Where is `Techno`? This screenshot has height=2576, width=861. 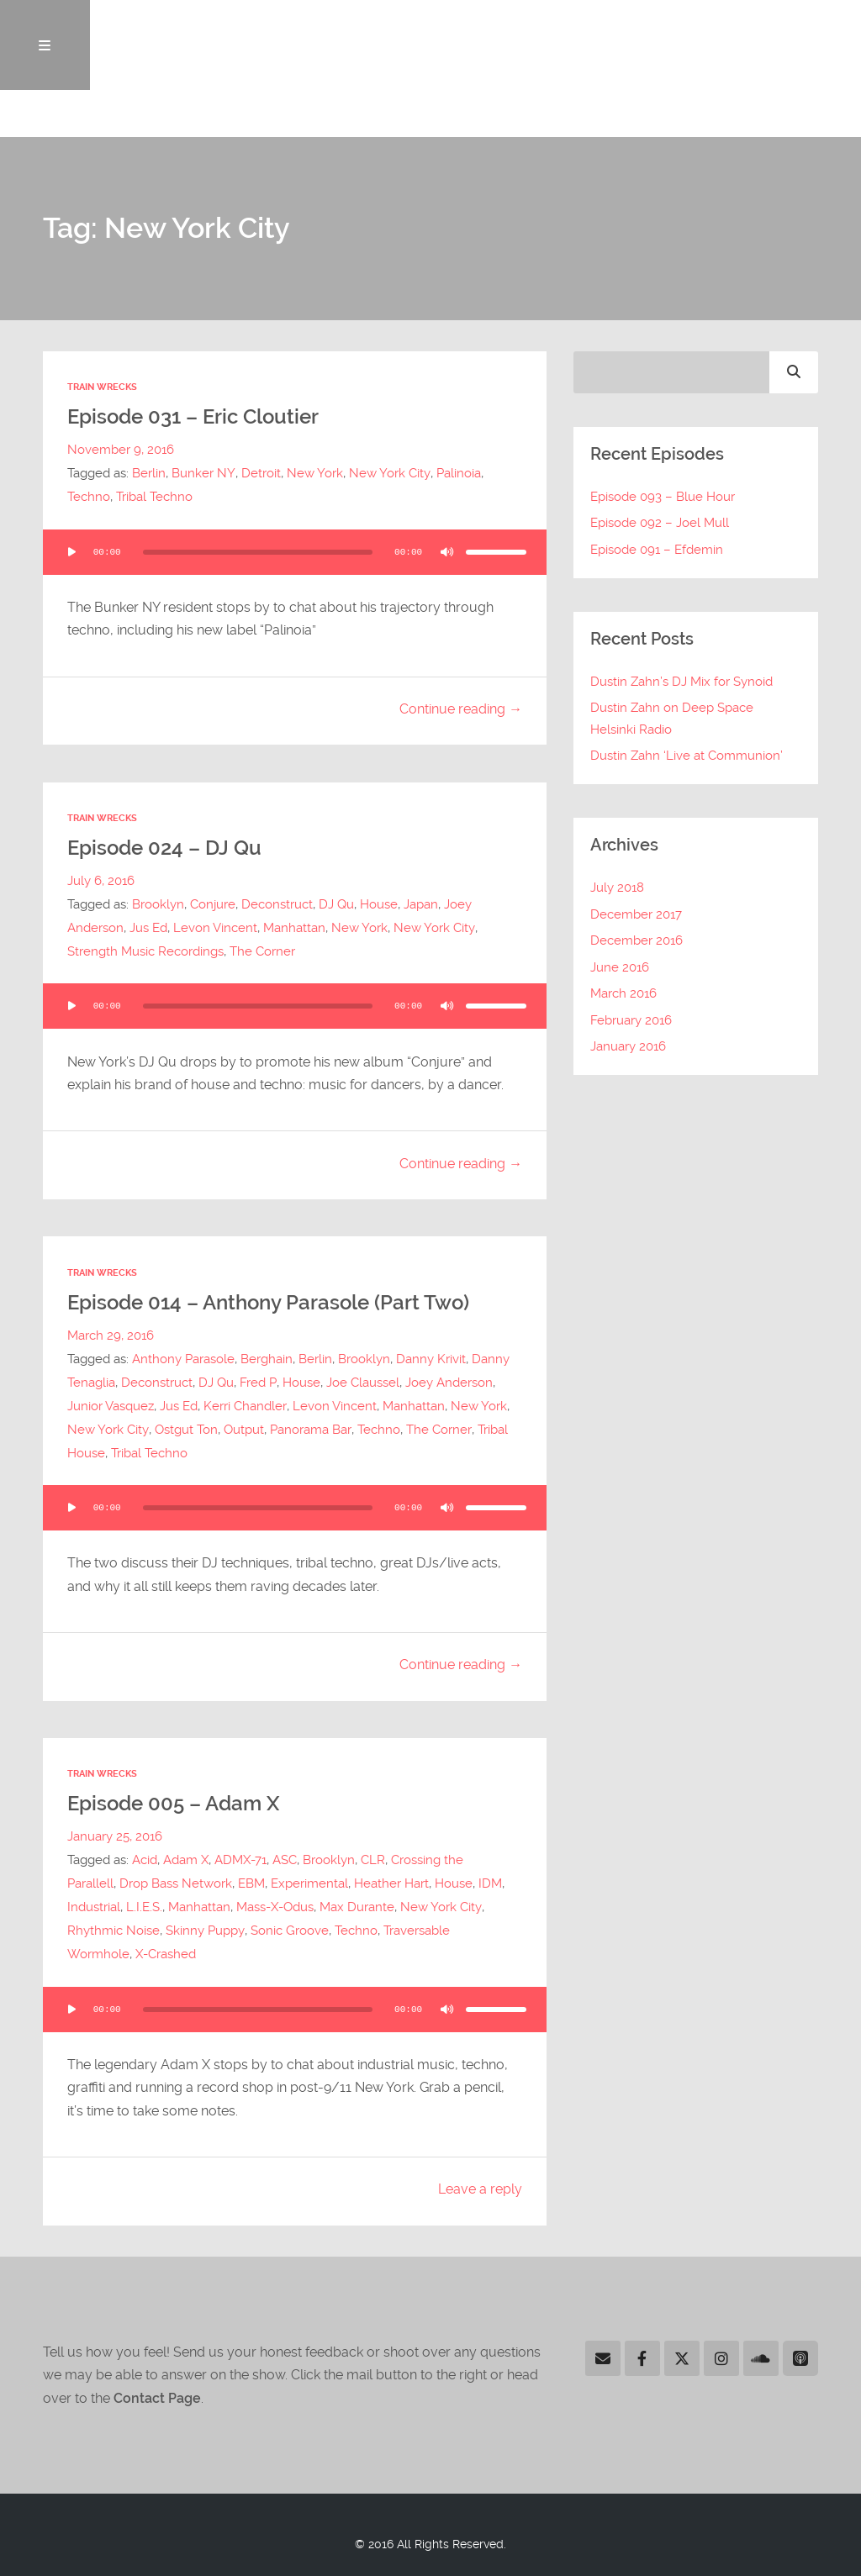
Techno is located at coordinates (88, 498).